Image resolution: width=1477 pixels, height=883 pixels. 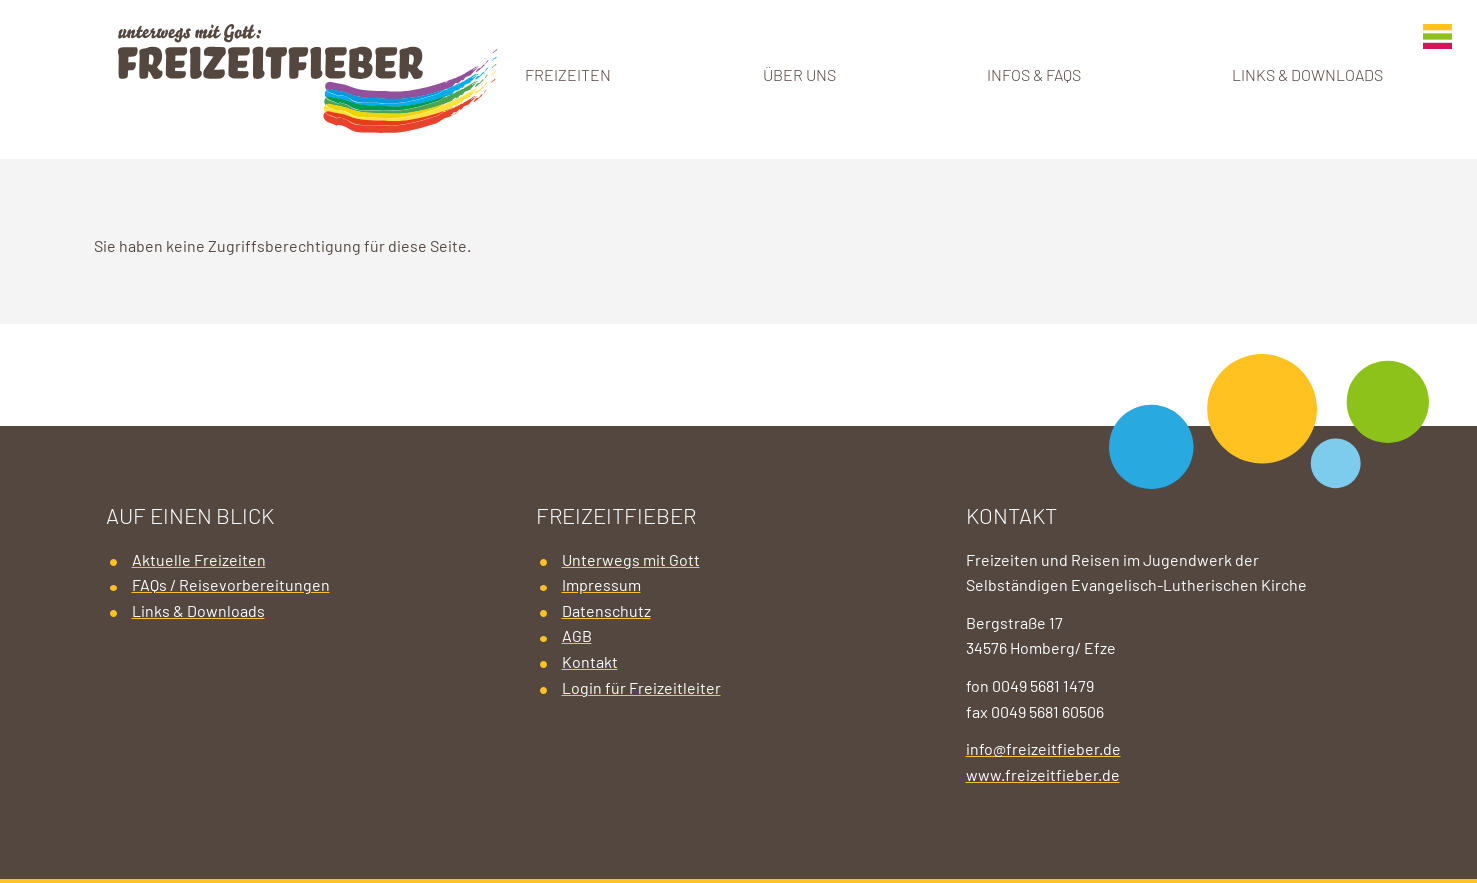 What do you see at coordinates (1034, 76) in the screenshot?
I see `Infos & FAQs` at bounding box center [1034, 76].